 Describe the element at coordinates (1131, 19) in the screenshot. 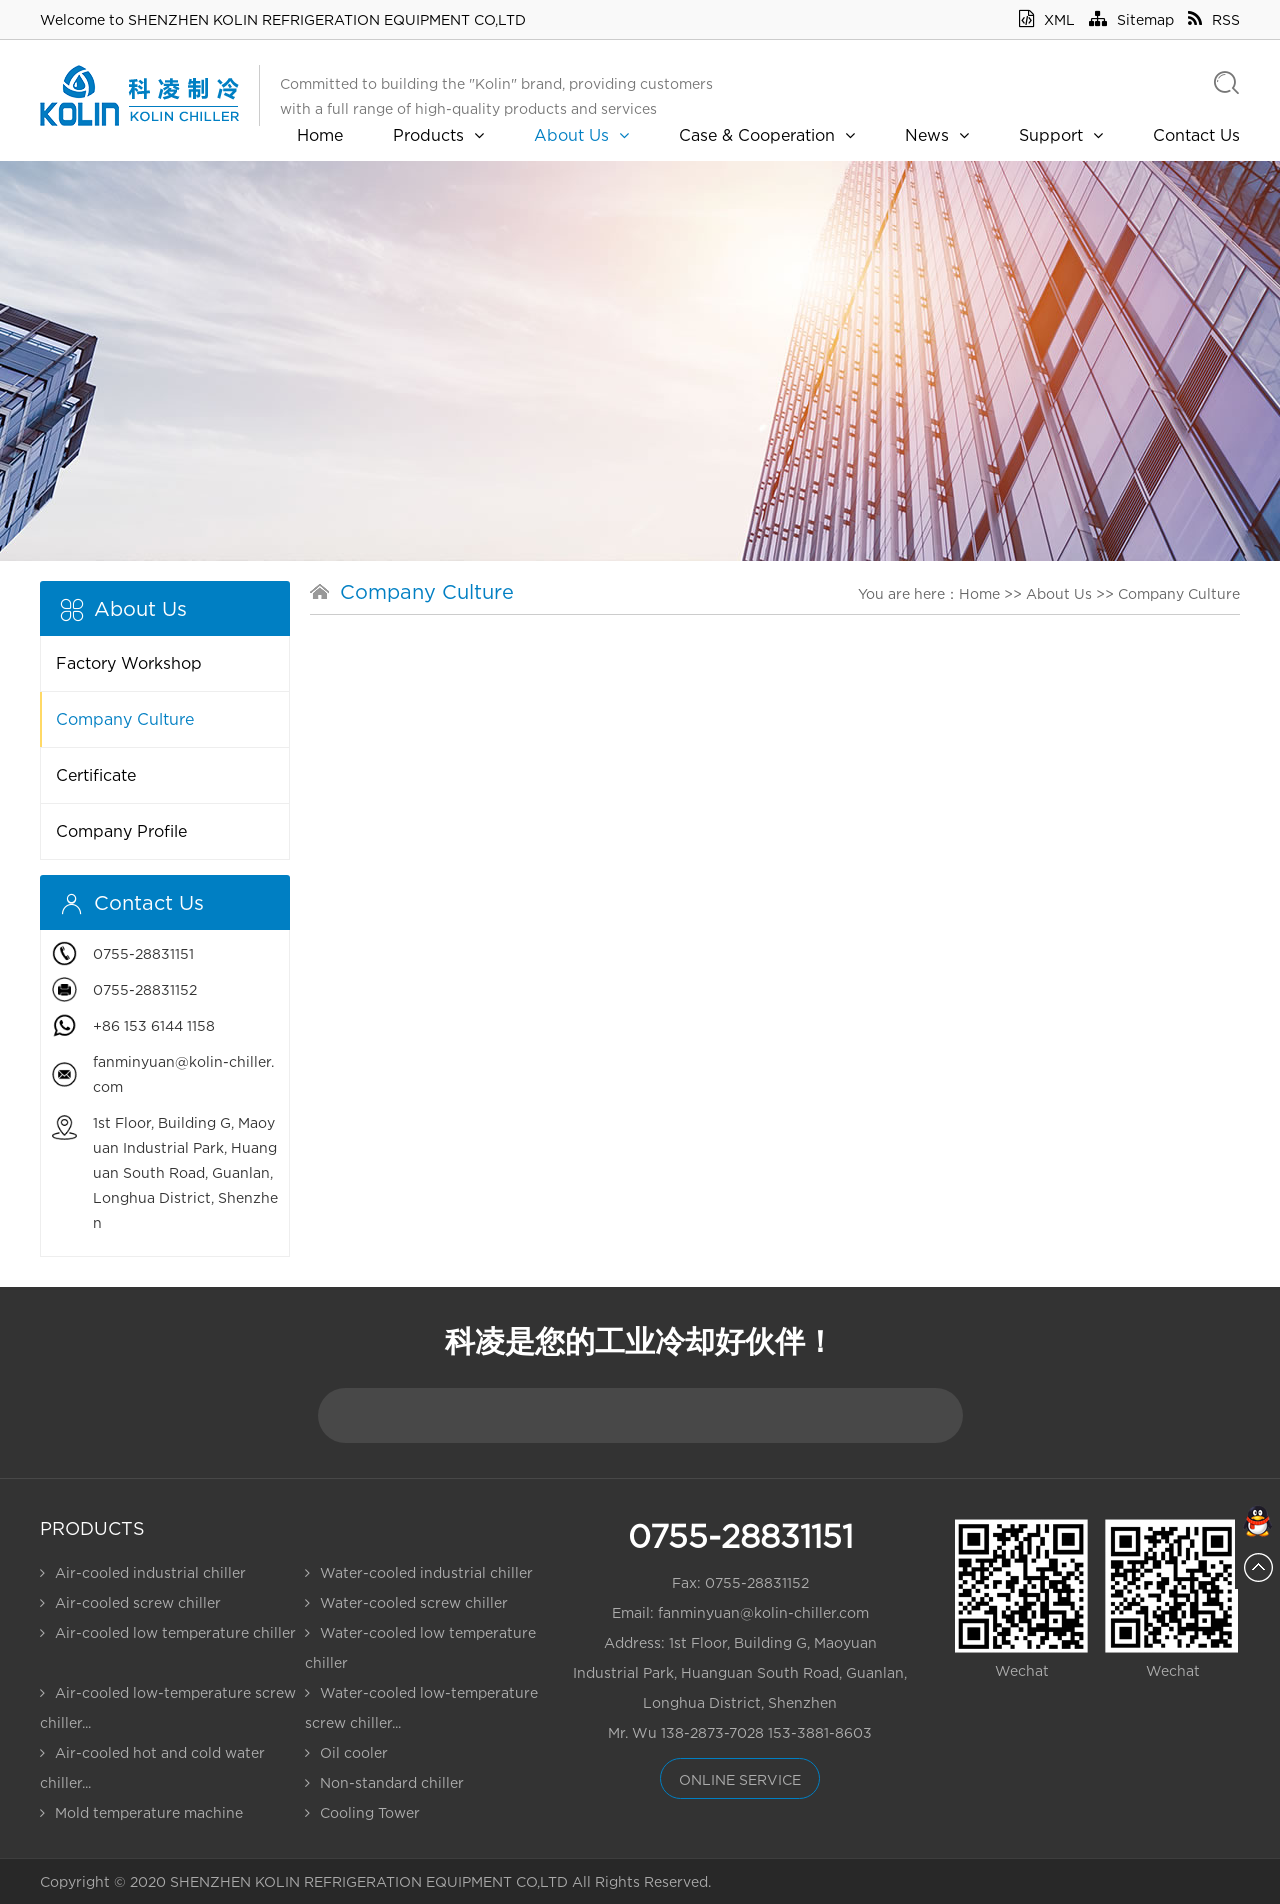

I see `Sitemap` at that location.